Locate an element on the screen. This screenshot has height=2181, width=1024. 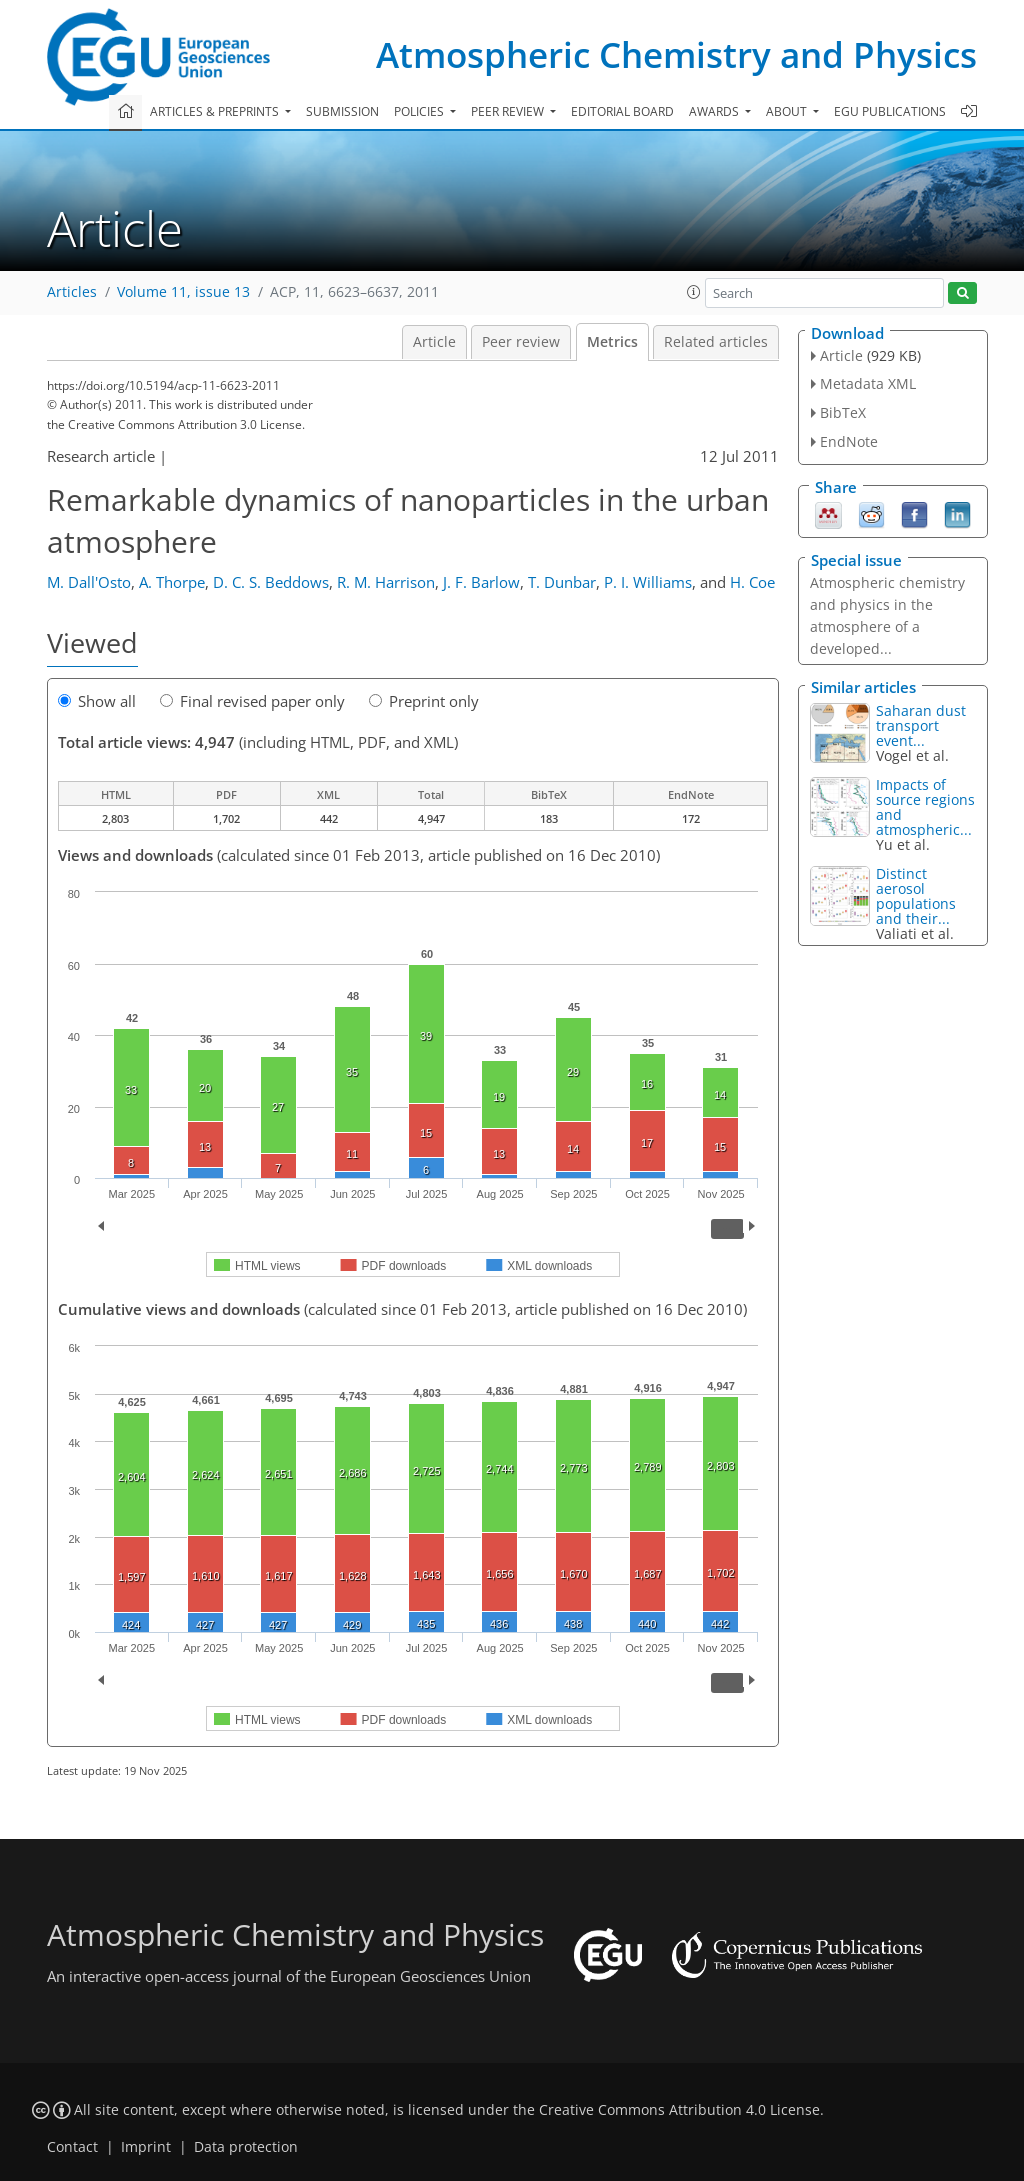
Article is located at coordinates (434, 342).